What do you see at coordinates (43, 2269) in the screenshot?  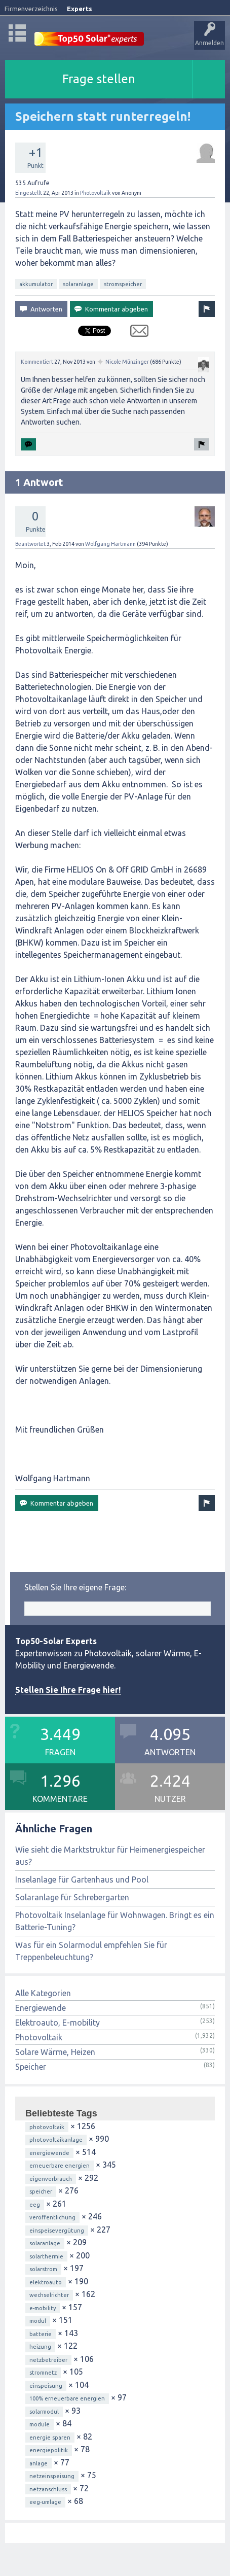 I see `solarstrom` at bounding box center [43, 2269].